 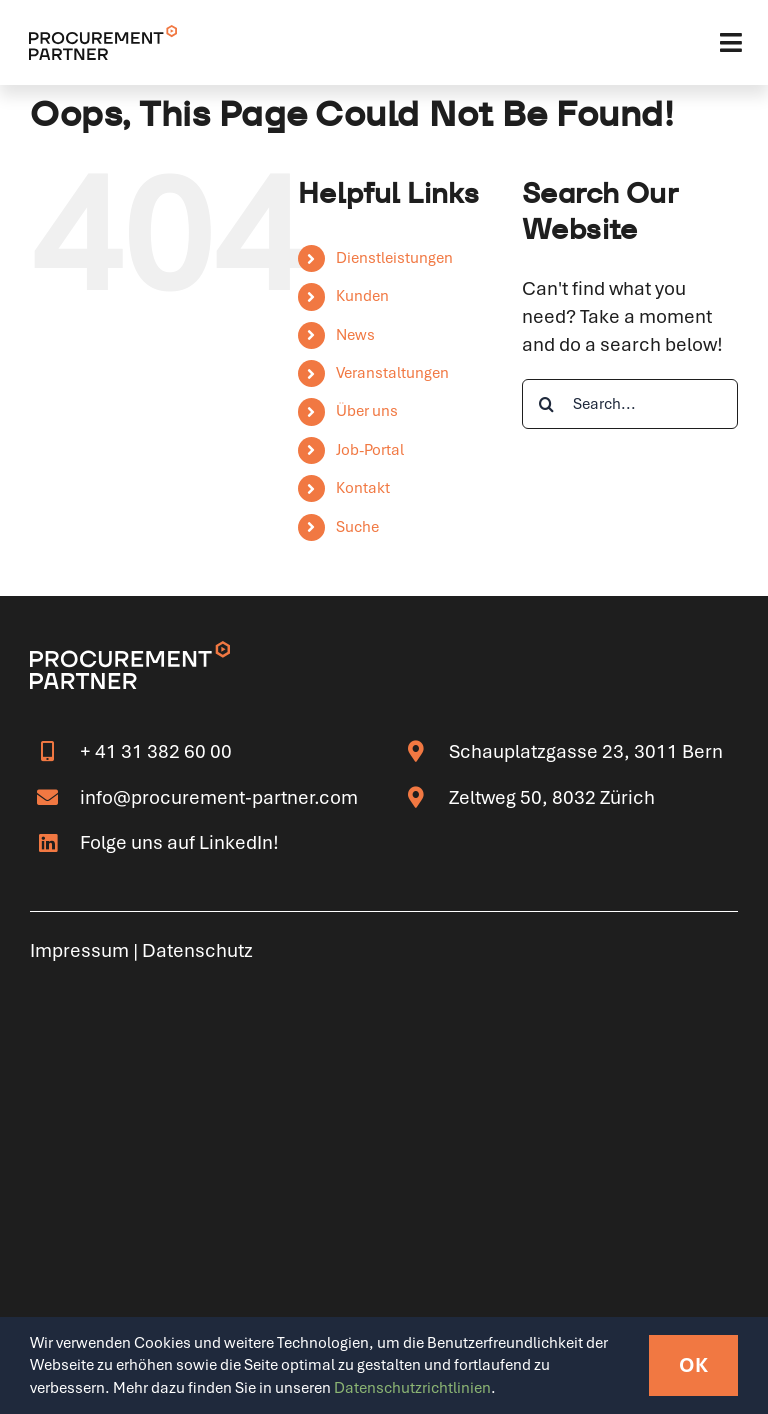 What do you see at coordinates (547, 404) in the screenshot?
I see `[Search]` at bounding box center [547, 404].